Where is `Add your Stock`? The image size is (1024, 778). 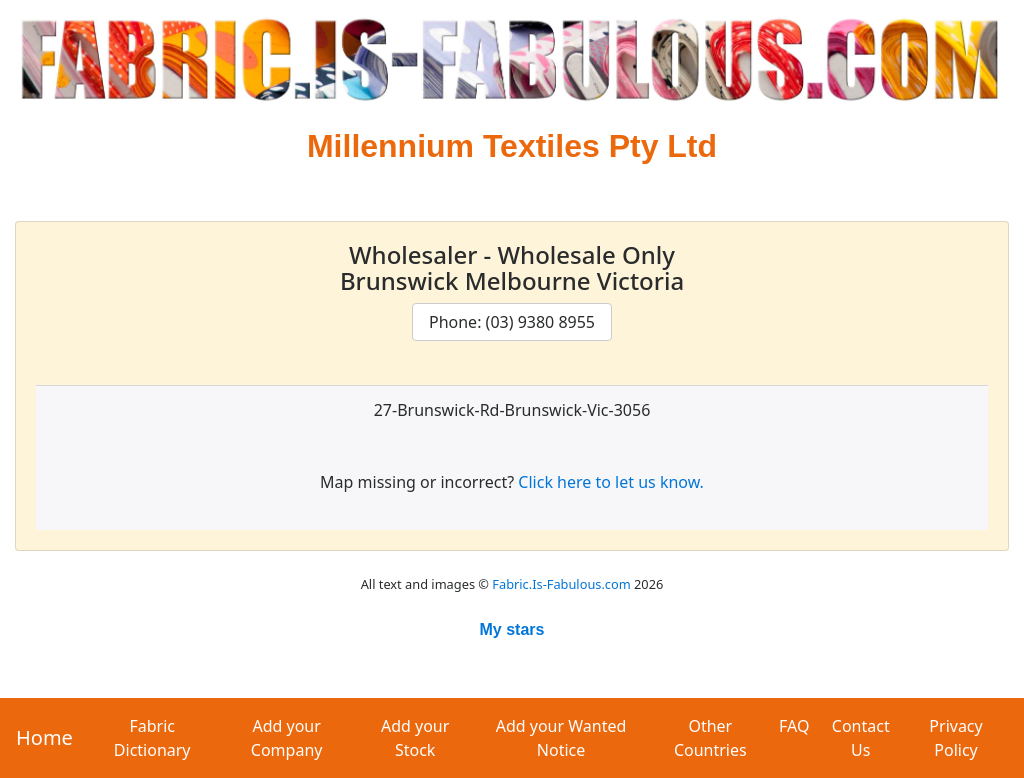
Add your Stock is located at coordinates (415, 738).